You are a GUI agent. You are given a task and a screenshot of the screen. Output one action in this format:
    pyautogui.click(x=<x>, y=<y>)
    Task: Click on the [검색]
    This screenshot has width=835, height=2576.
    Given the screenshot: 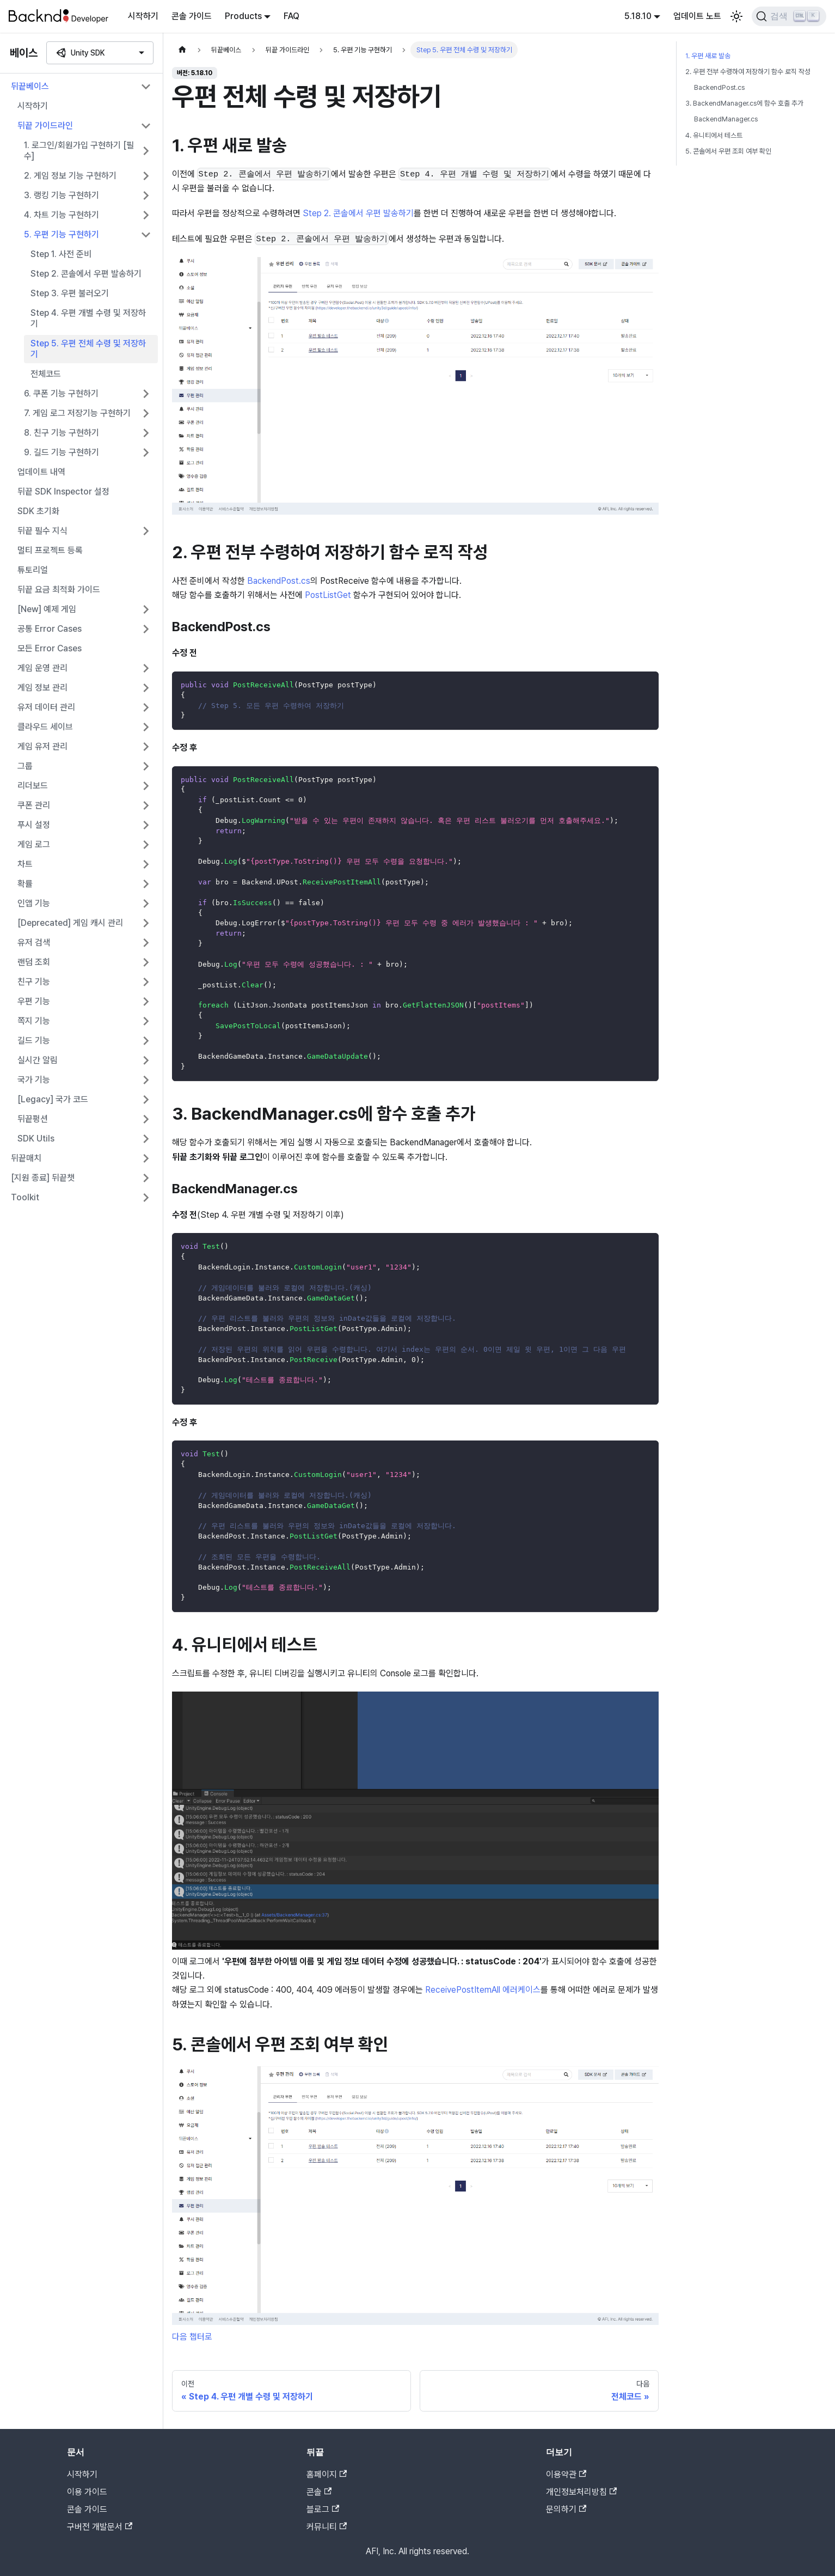 What is the action you would take?
    pyautogui.click(x=789, y=16)
    